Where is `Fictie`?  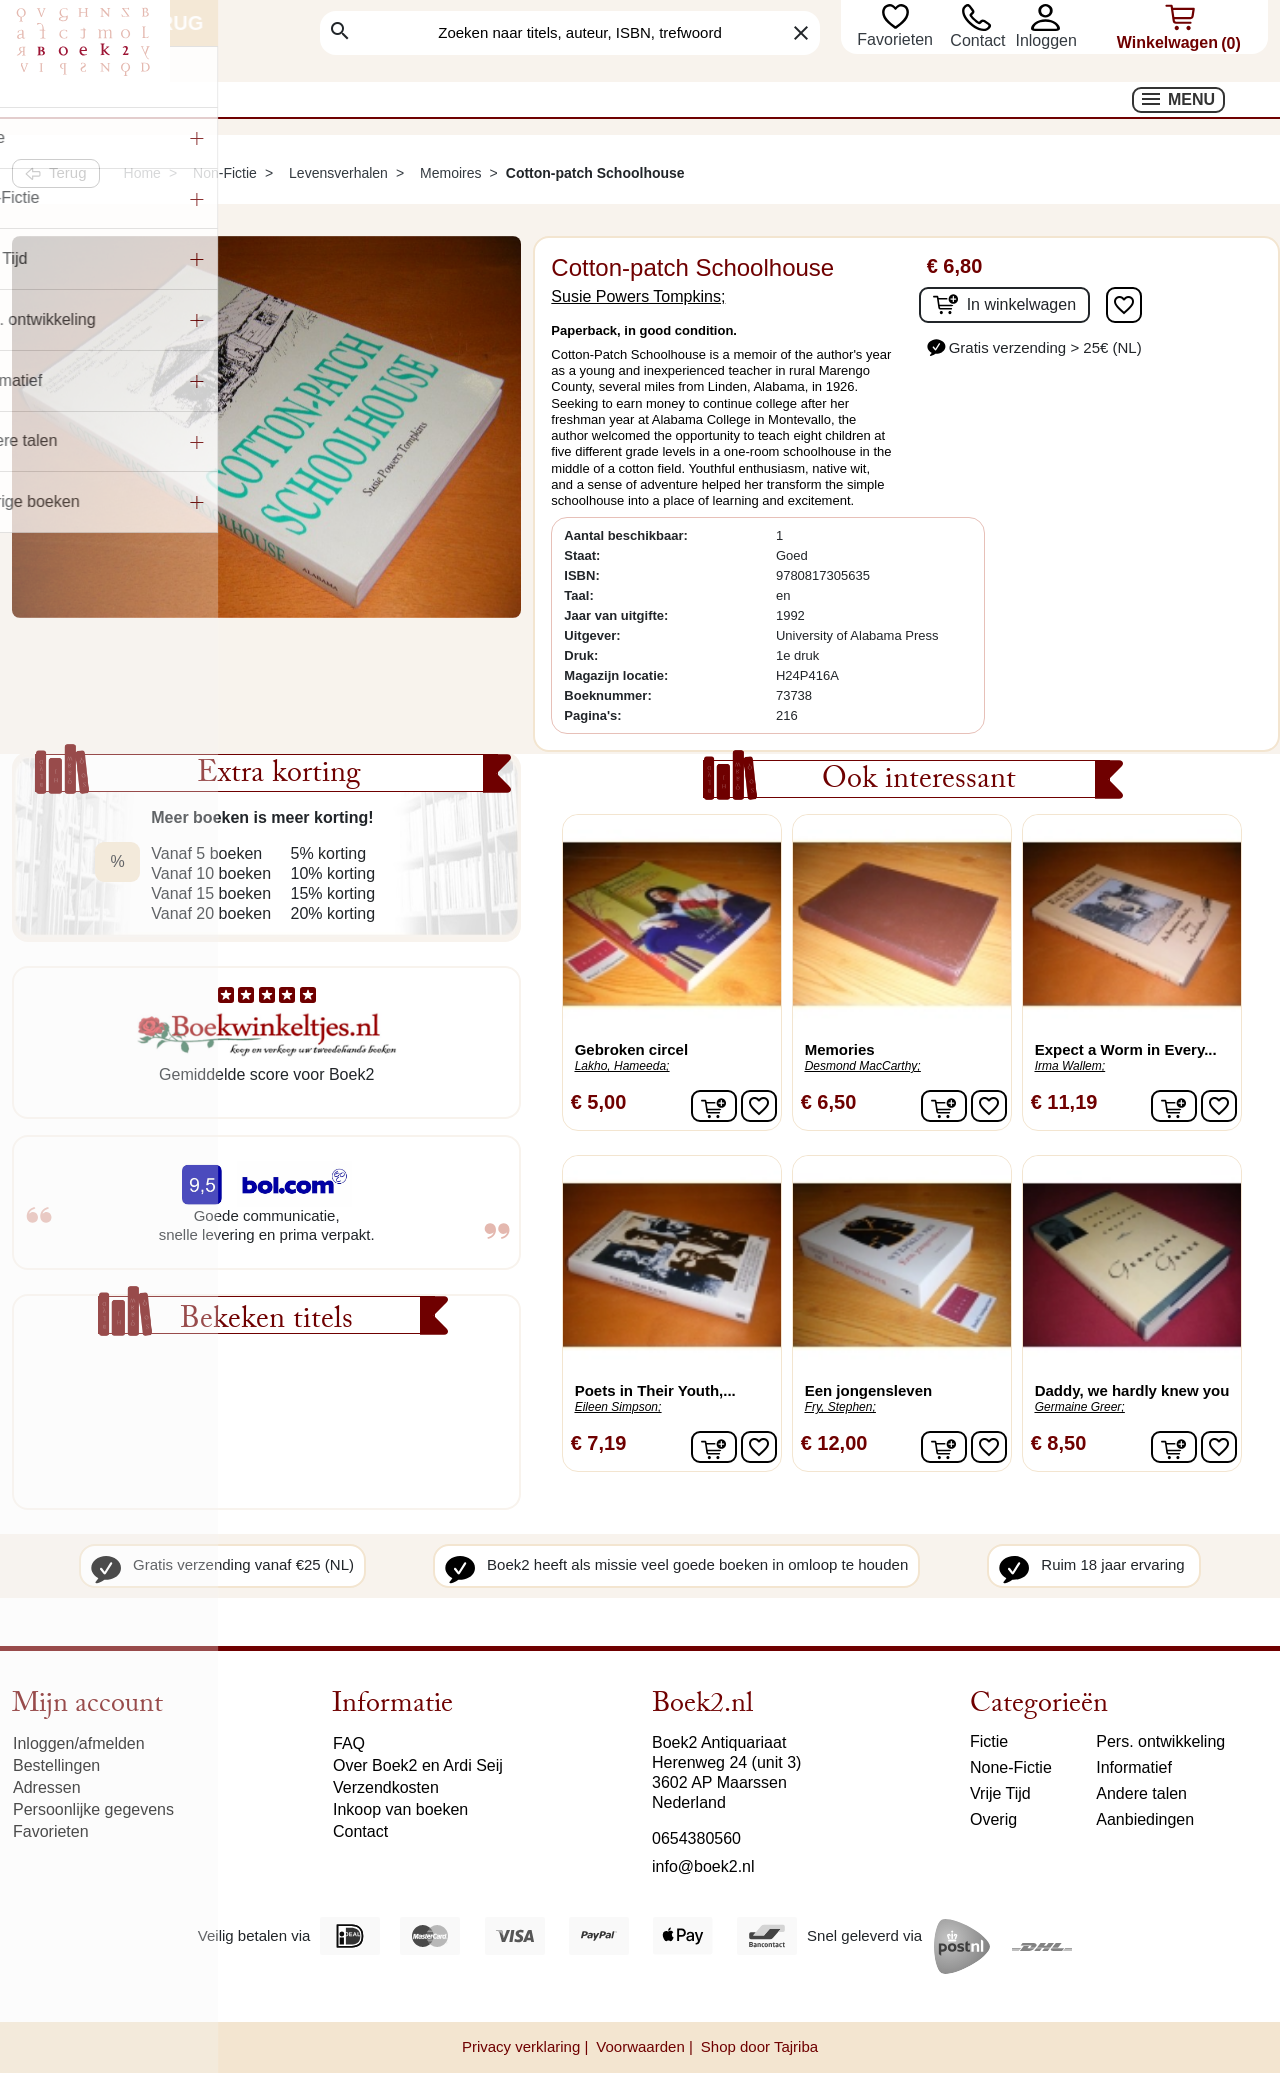
Fictie is located at coordinates (989, 1741).